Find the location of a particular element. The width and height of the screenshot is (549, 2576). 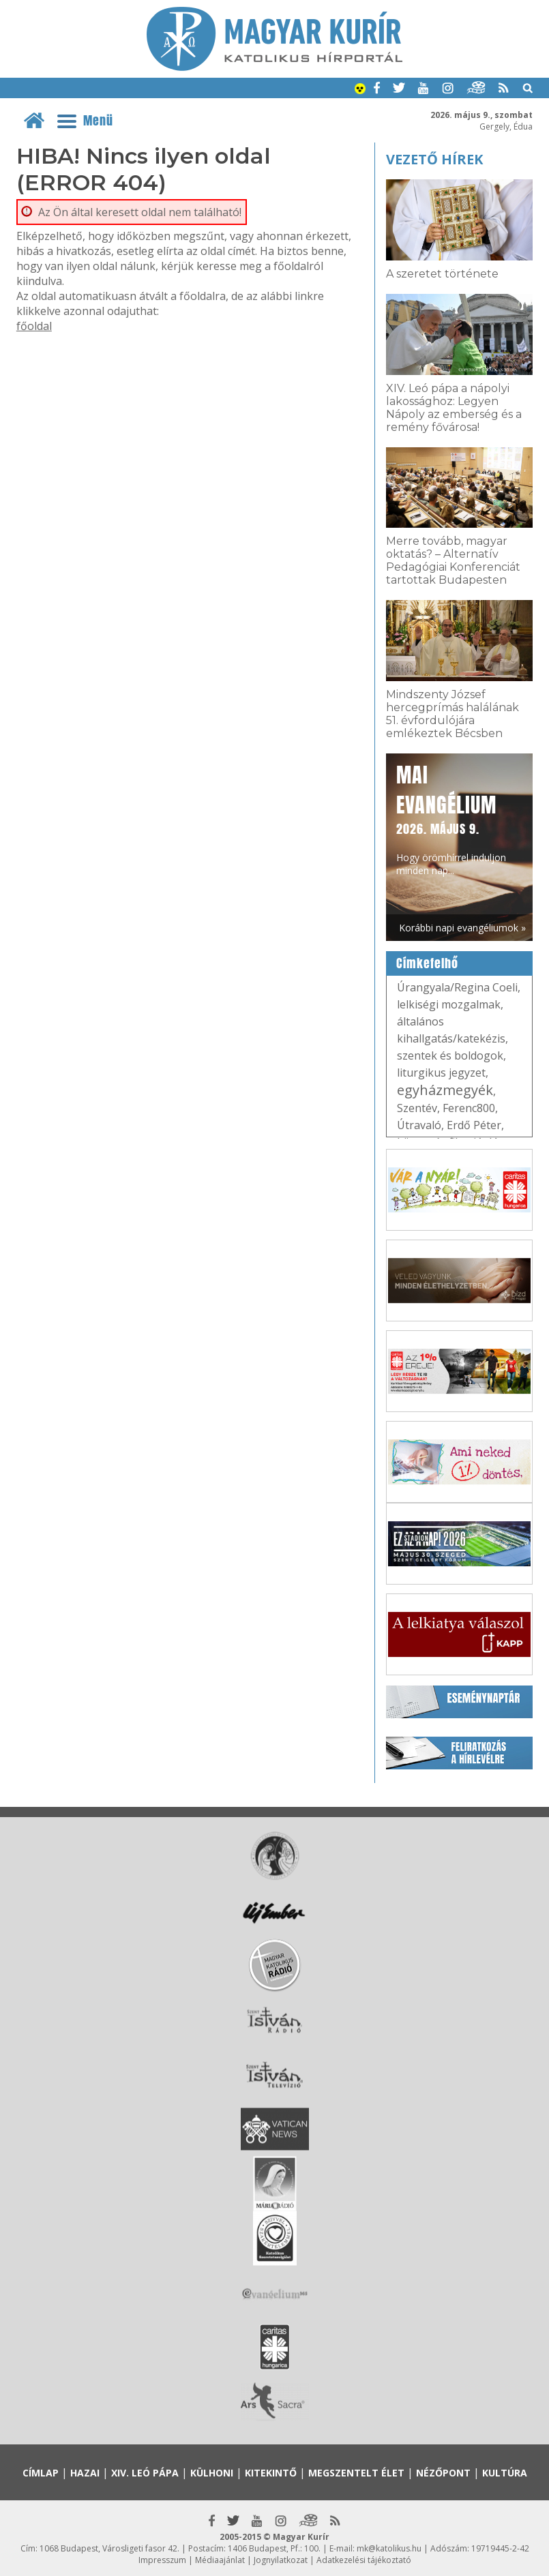

Címlap is located at coordinates (41, 2472).